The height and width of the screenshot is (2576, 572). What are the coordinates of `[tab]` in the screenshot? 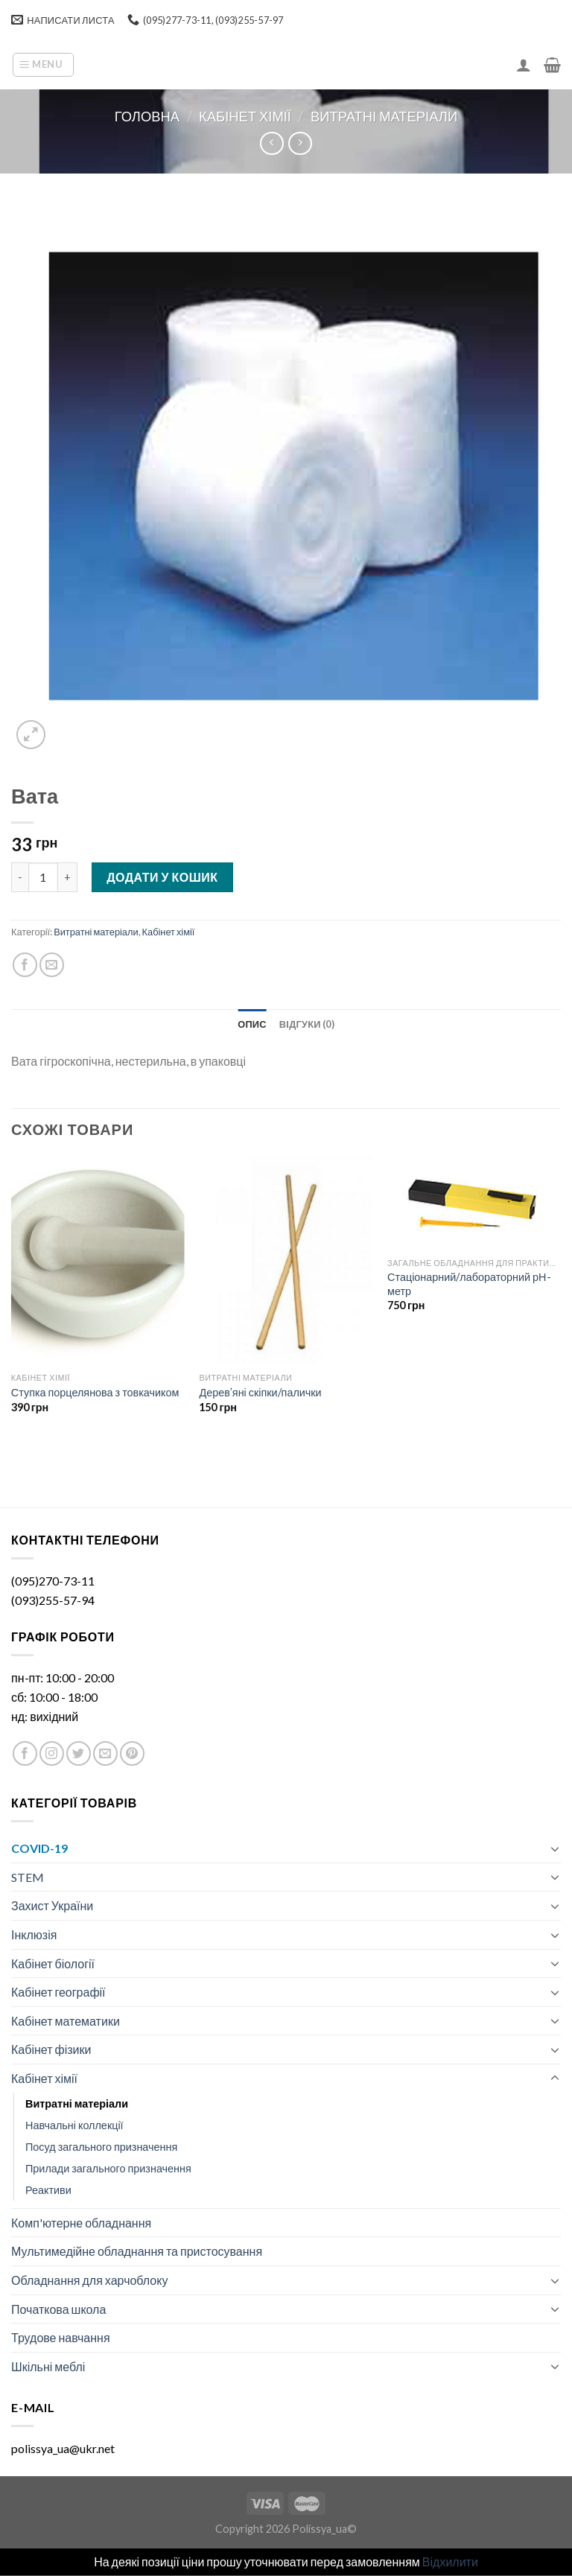 It's located at (252, 1024).